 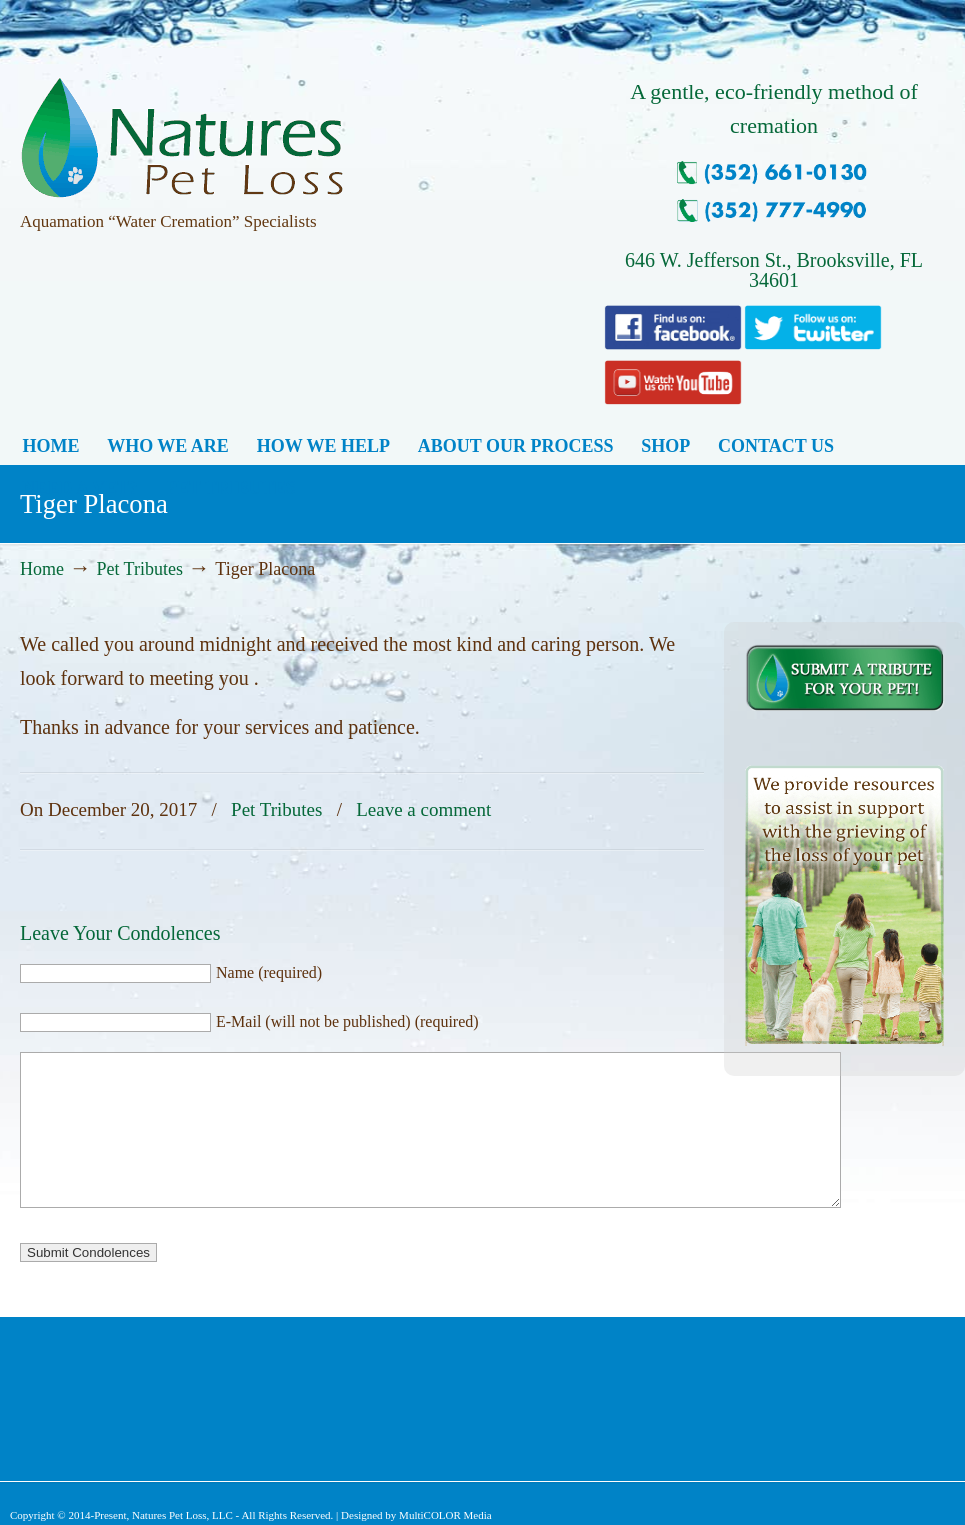 What do you see at coordinates (139, 569) in the screenshot?
I see `Pet Tributes` at bounding box center [139, 569].